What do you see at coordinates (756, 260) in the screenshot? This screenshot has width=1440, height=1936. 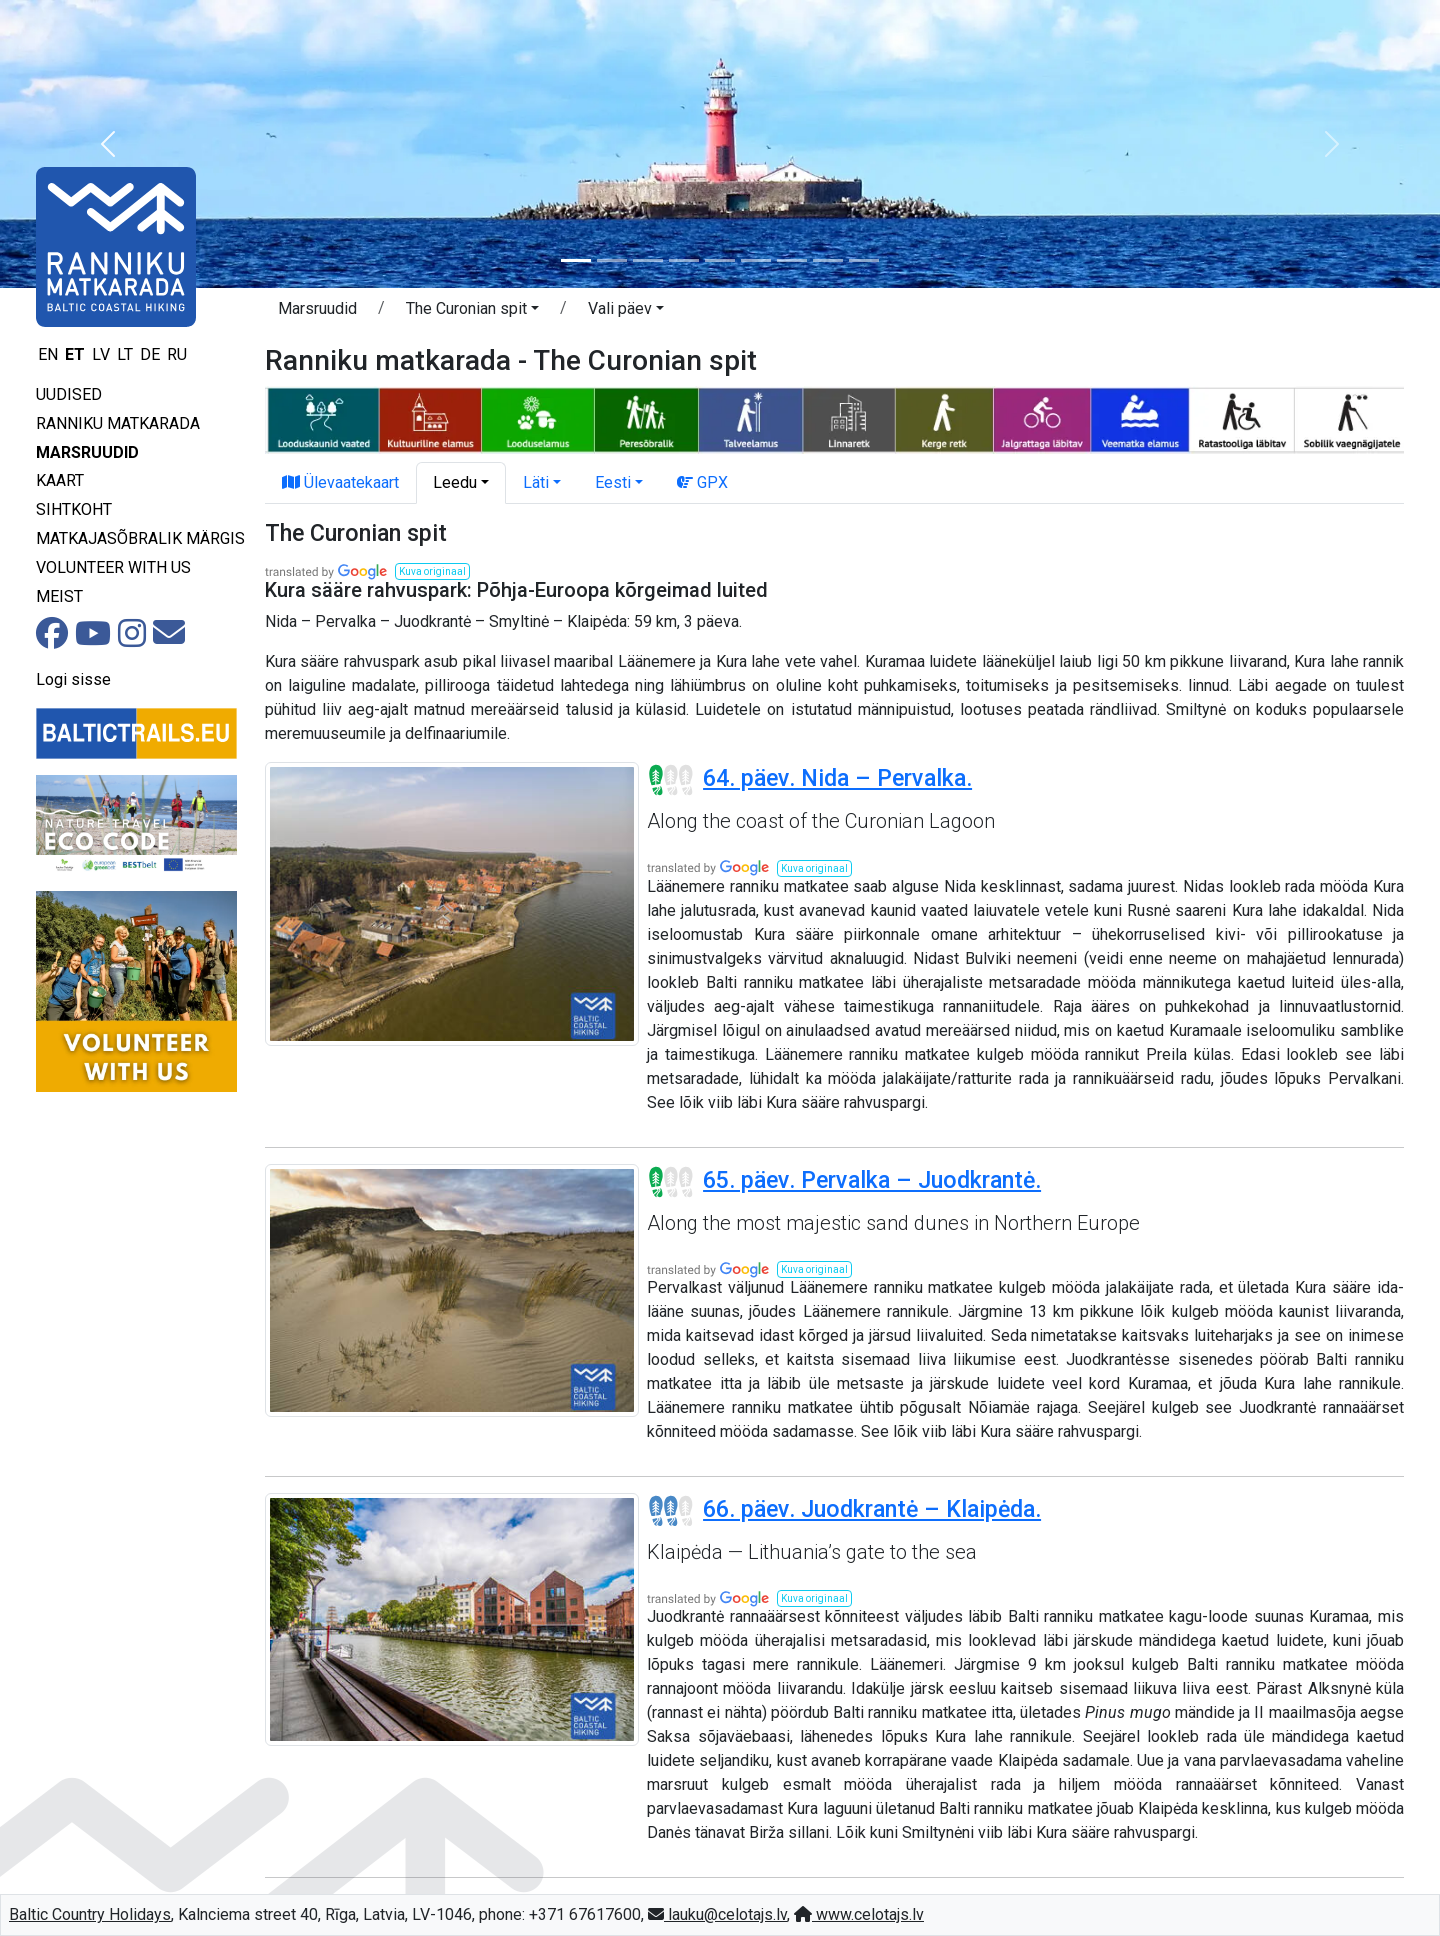 I see `[Slide 6]` at bounding box center [756, 260].